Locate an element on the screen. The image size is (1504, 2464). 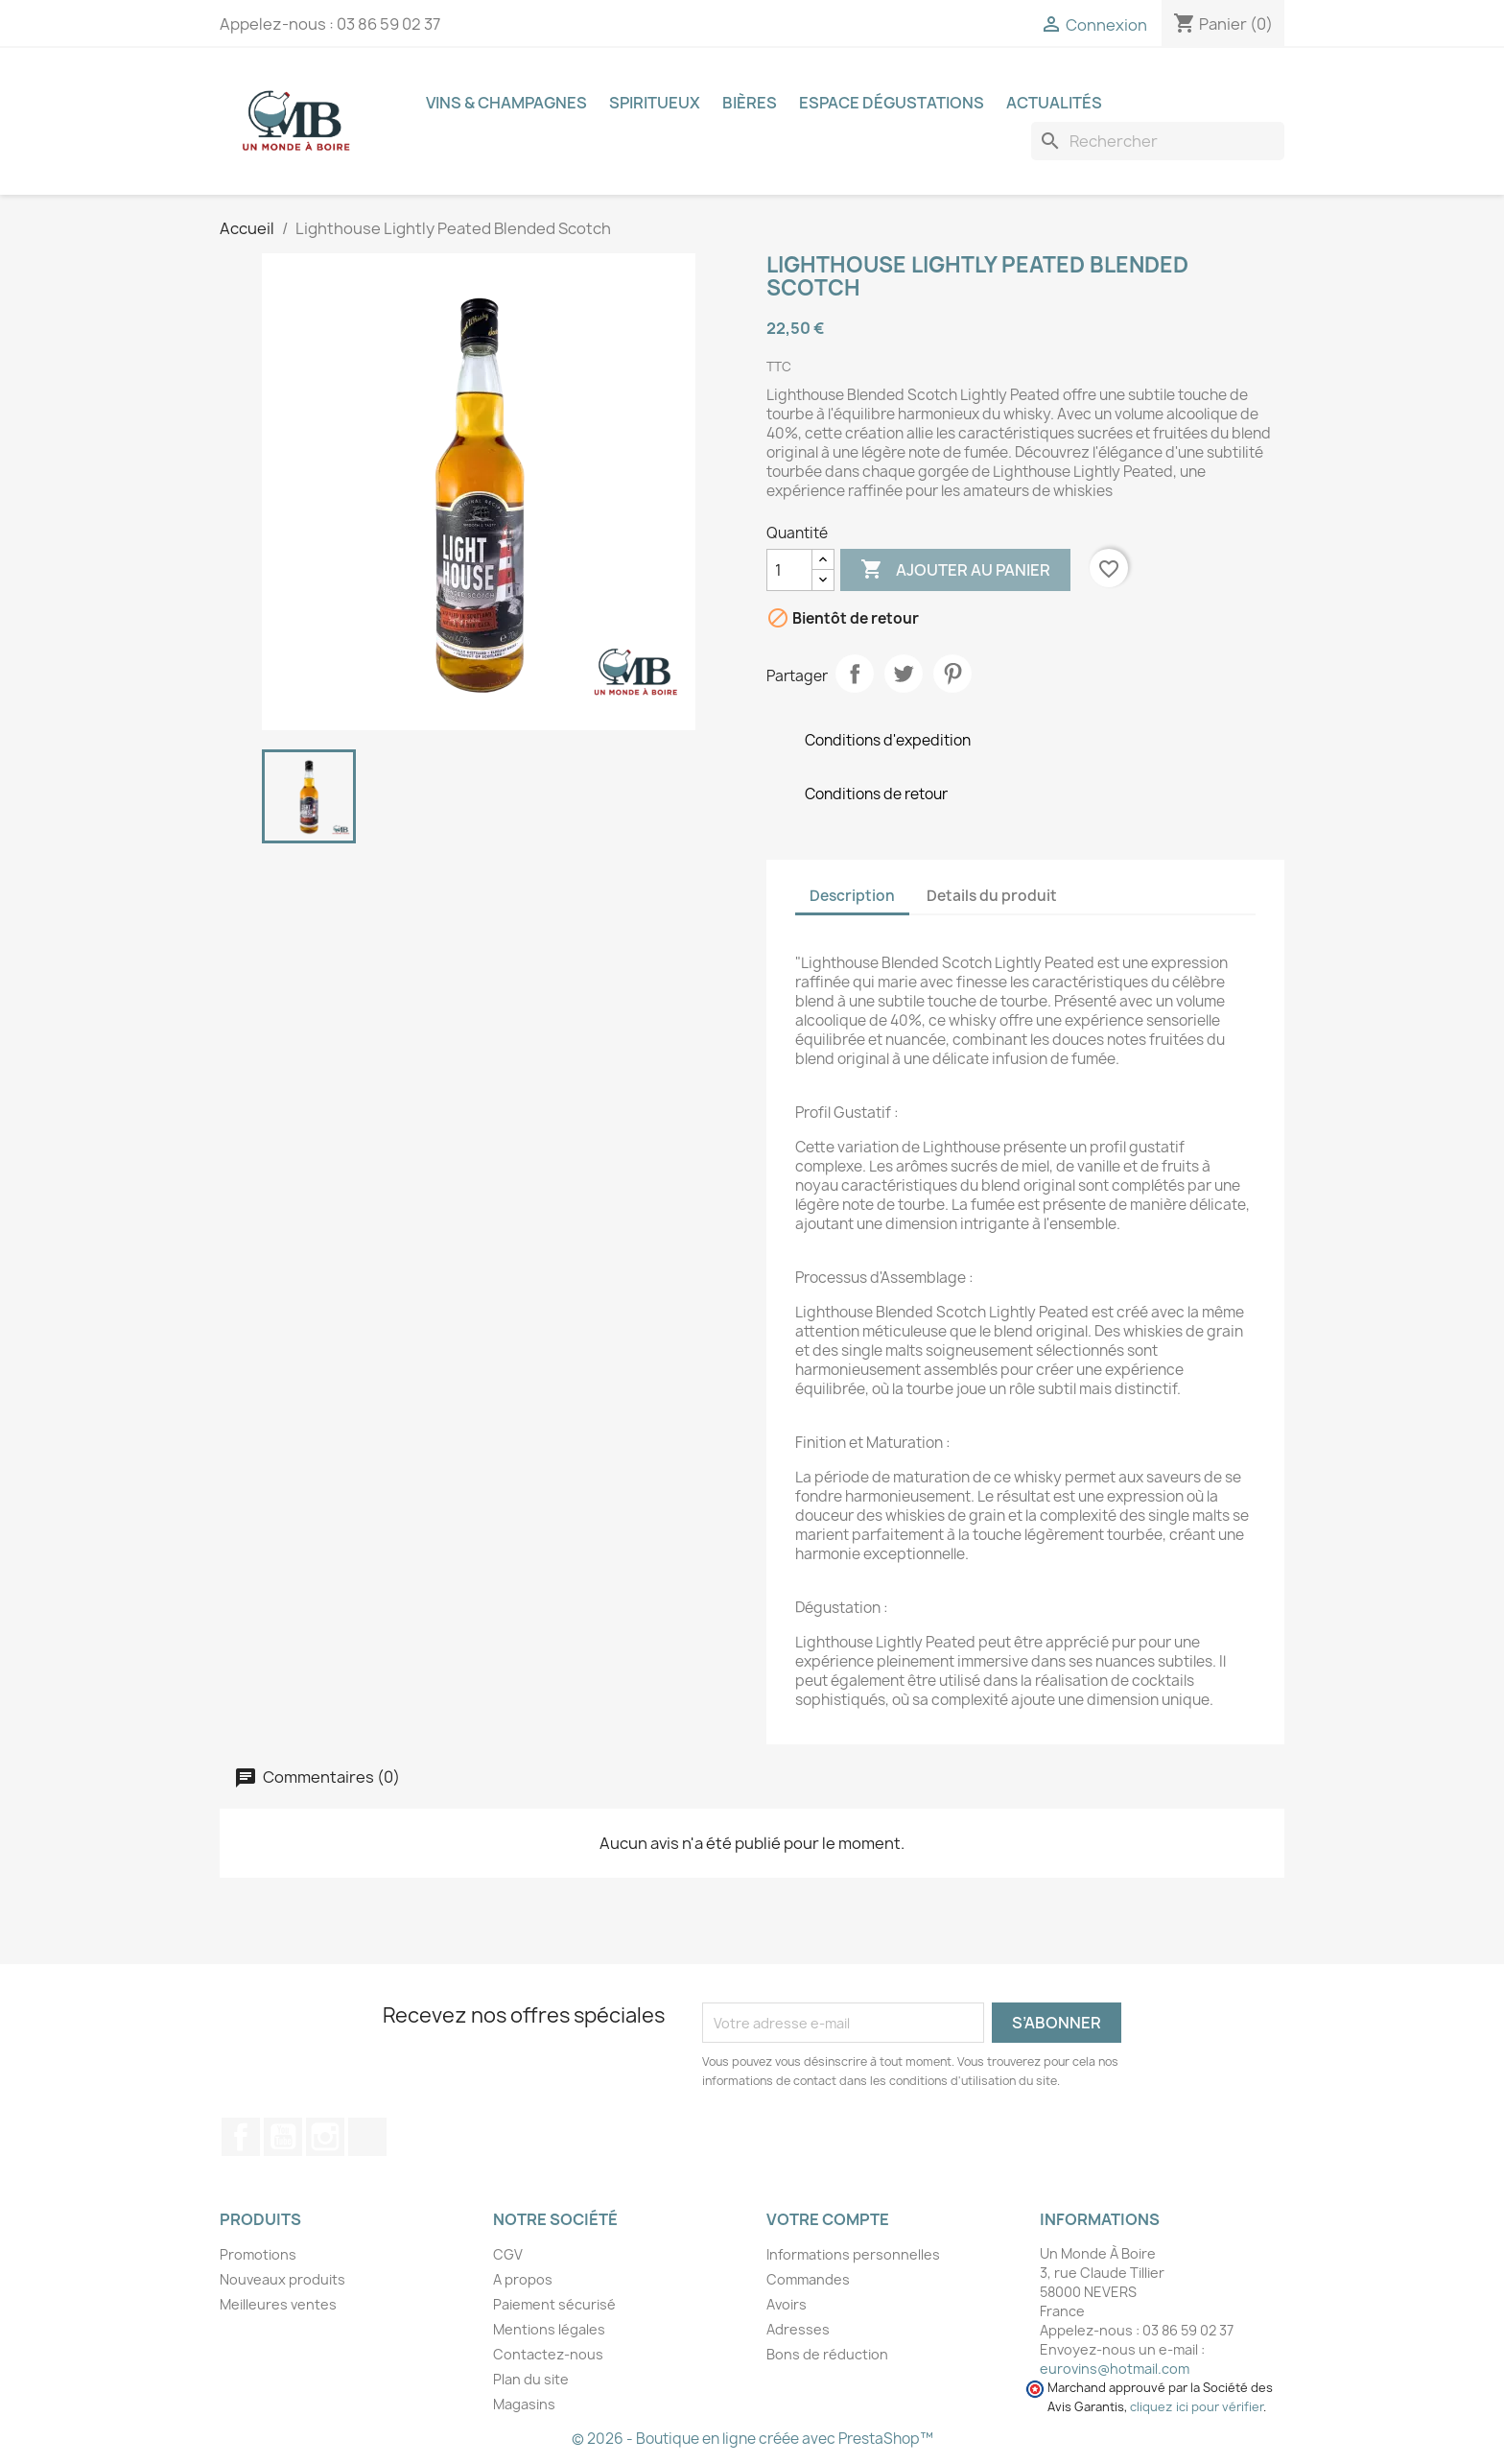
Details du produit [tab] is located at coordinates (992, 896).